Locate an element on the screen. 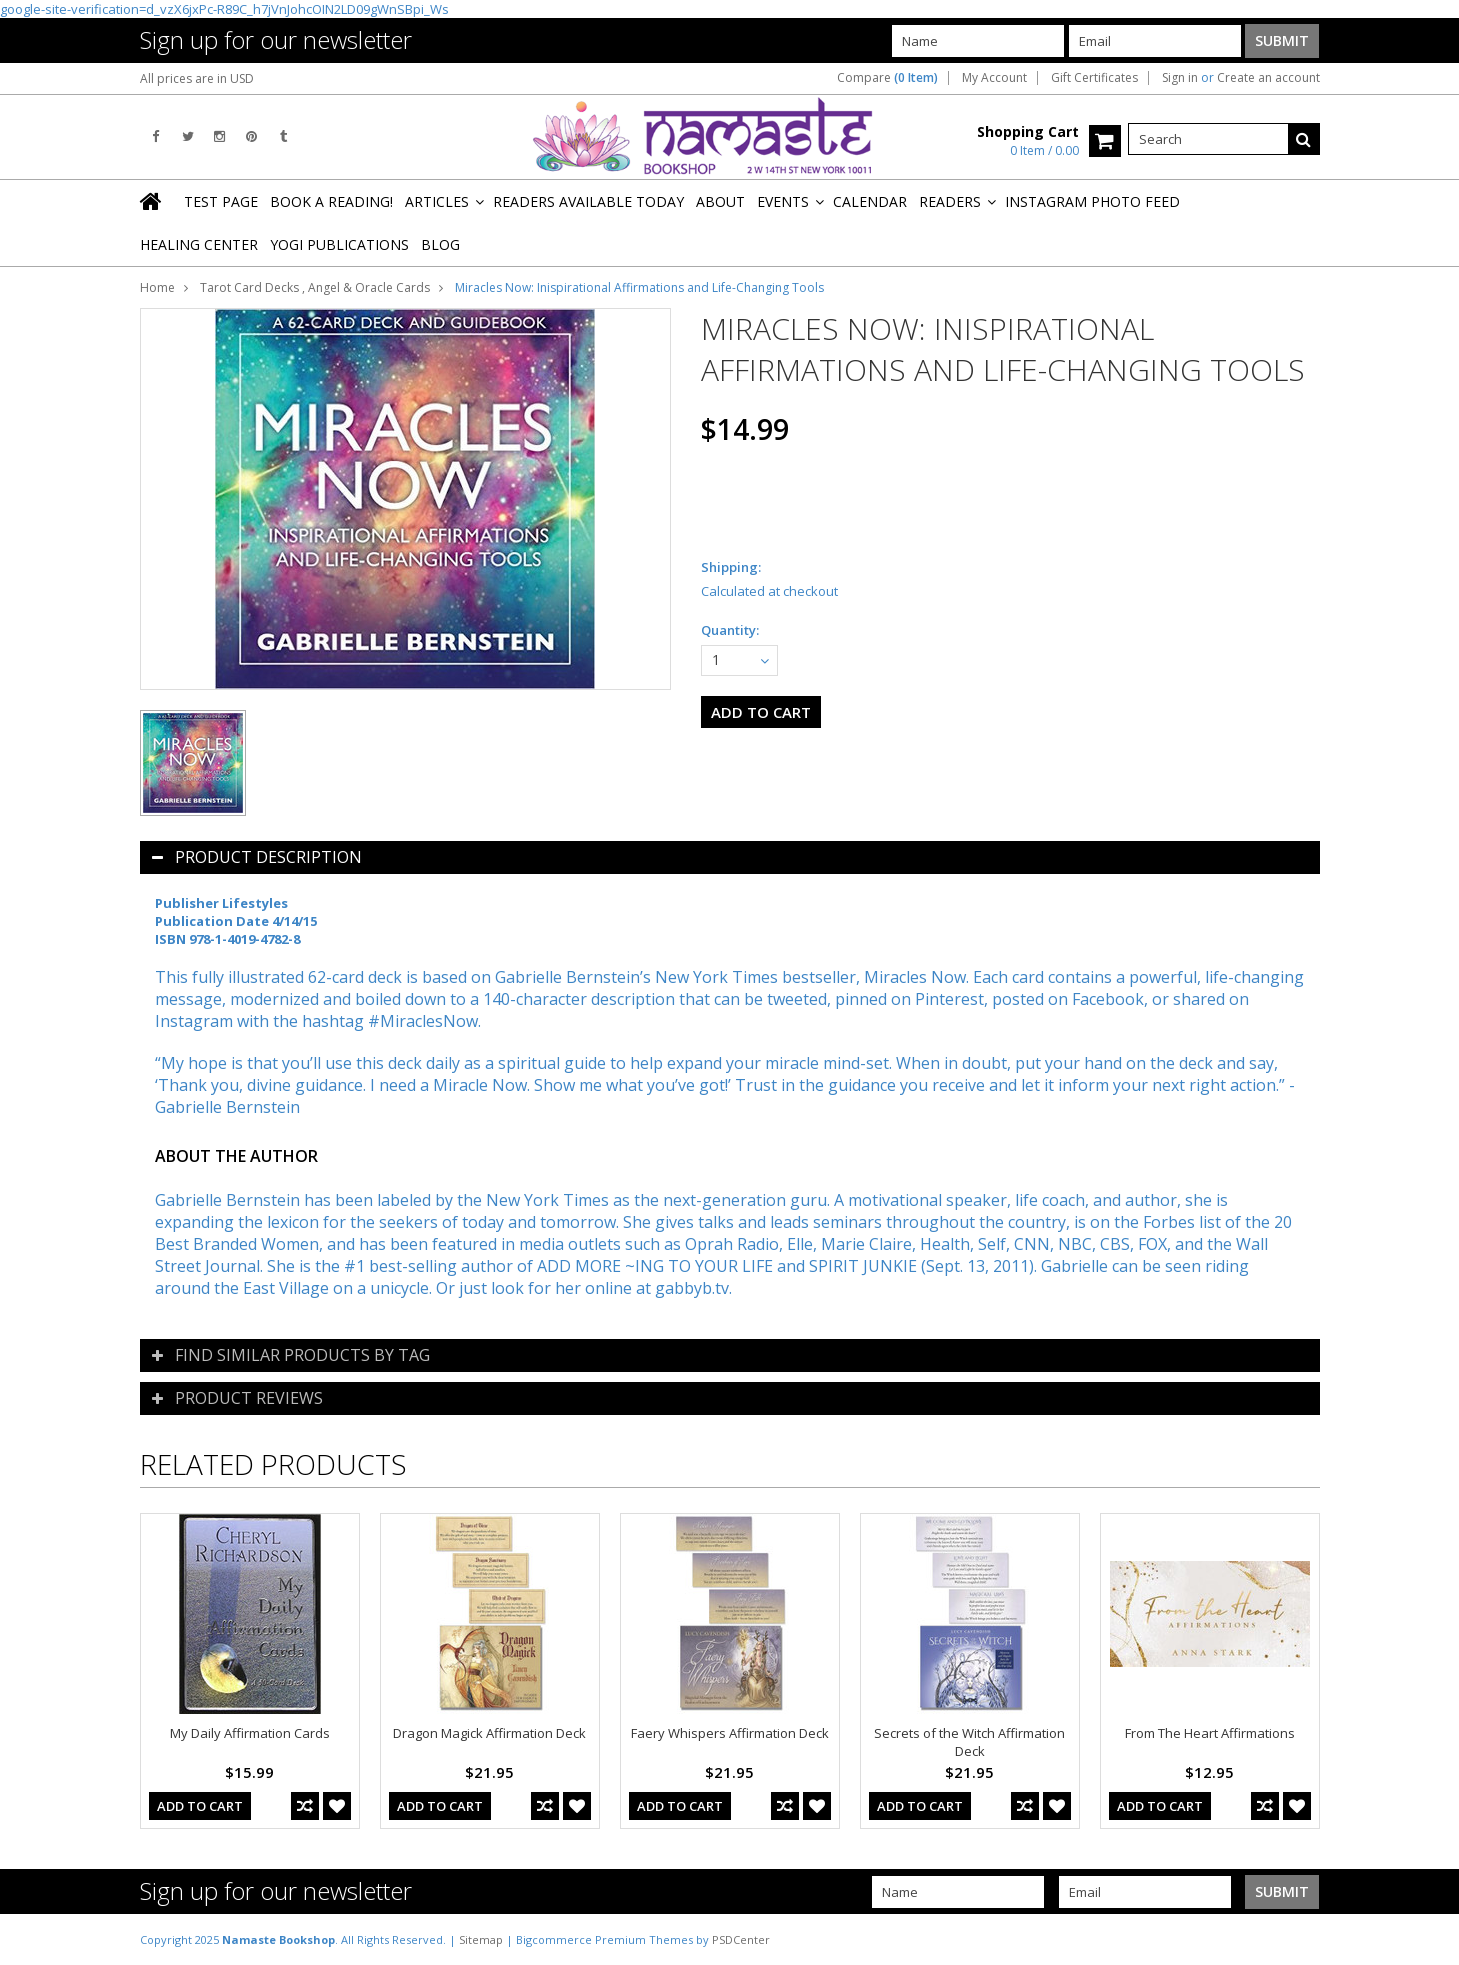  Secrets of the Witch Affirmation Deck is located at coordinates (969, 1742).